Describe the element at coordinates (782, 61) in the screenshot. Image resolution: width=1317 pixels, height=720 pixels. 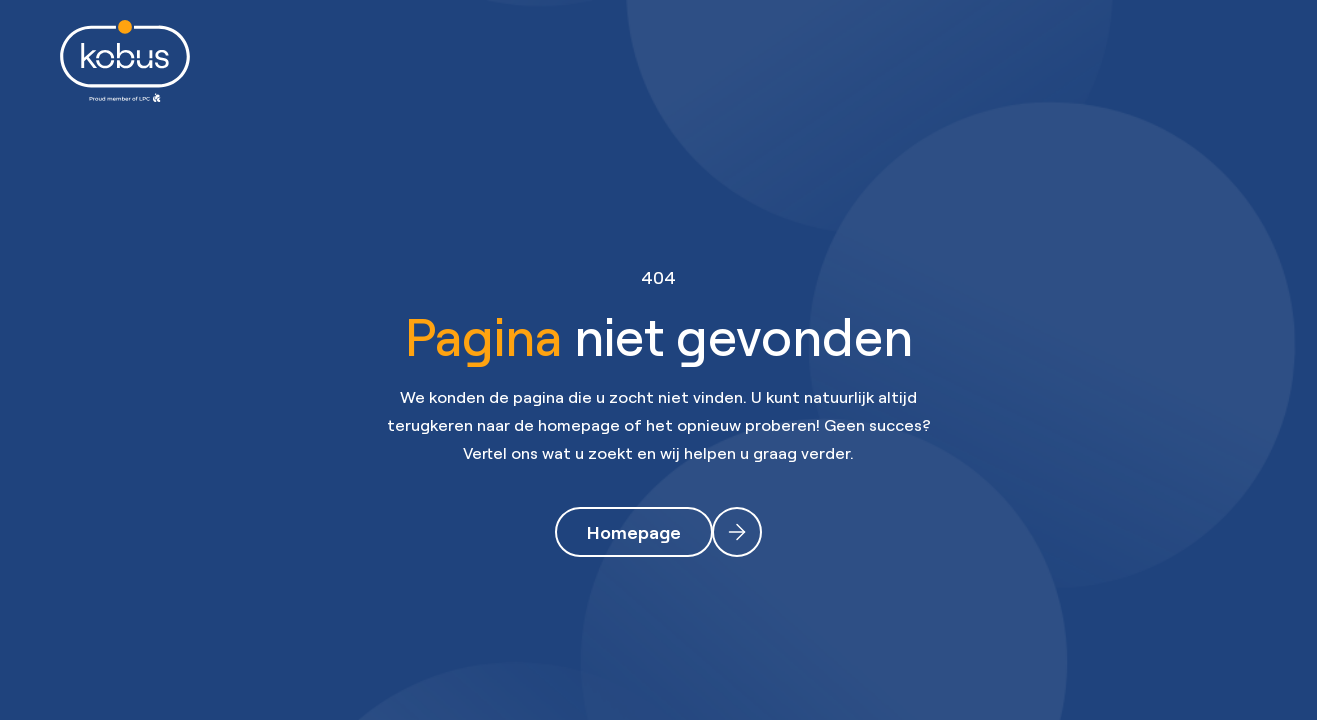
I see `Opleidingen` at that location.